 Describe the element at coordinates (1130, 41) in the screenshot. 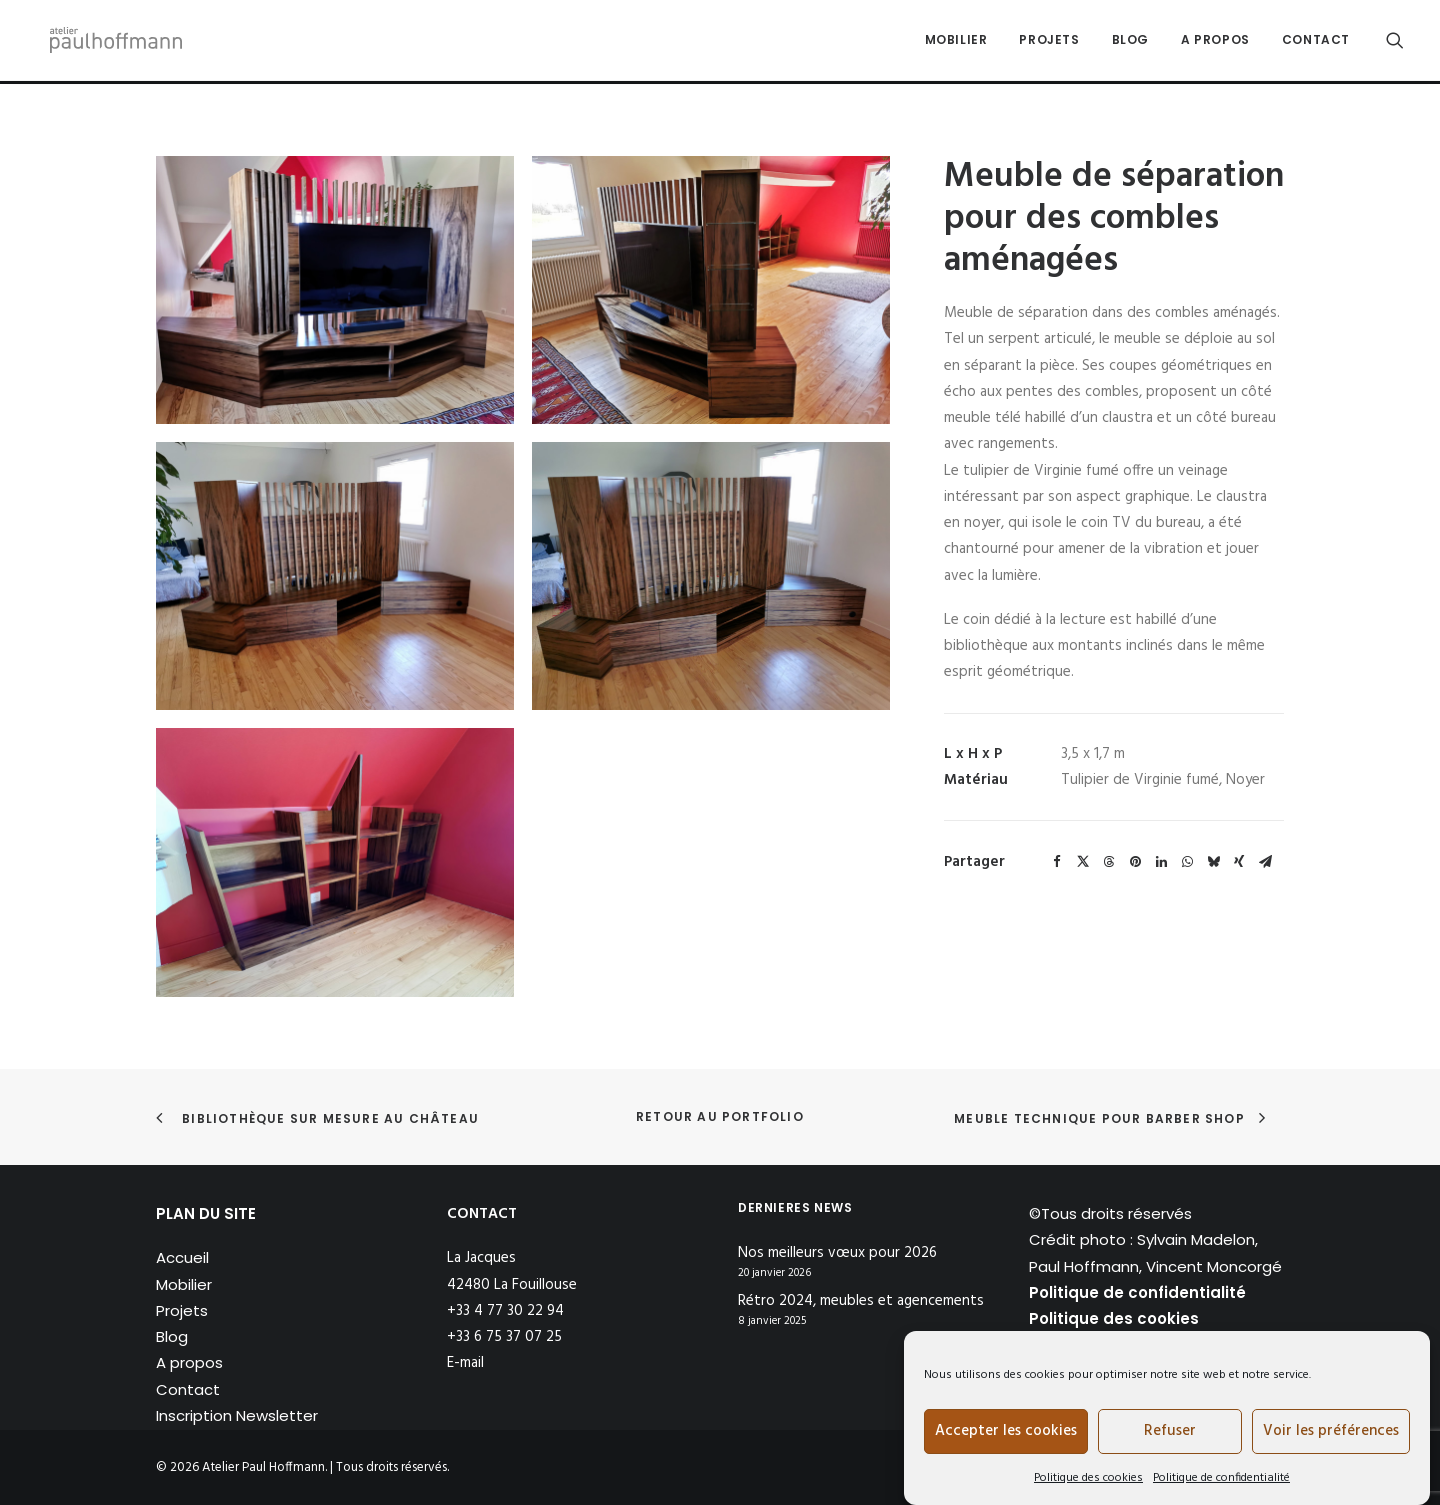

I see `Blog` at that location.